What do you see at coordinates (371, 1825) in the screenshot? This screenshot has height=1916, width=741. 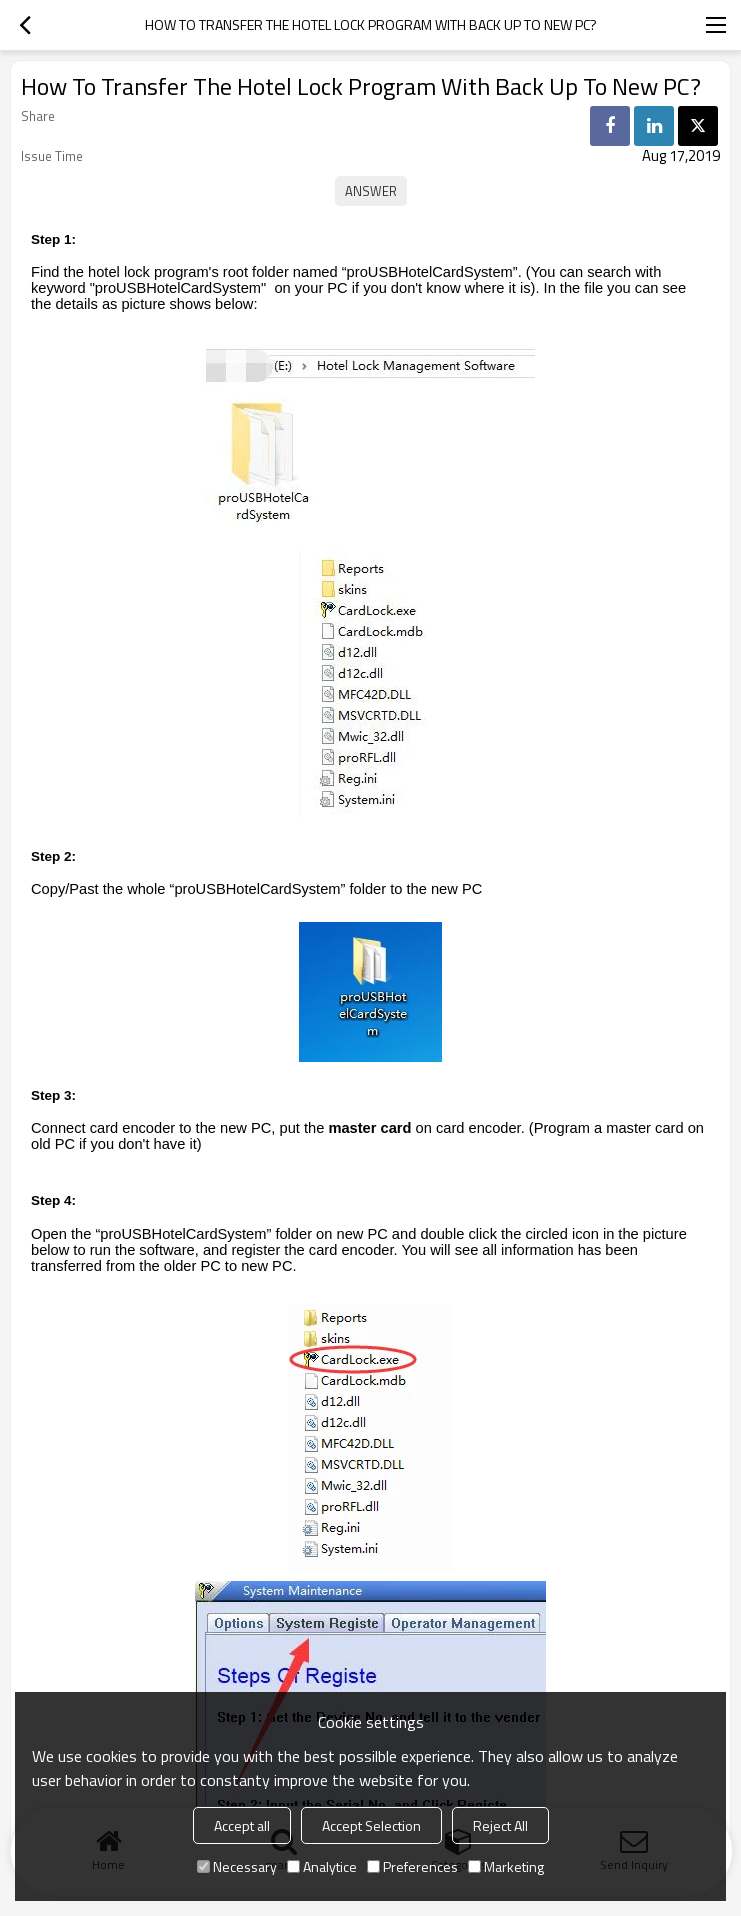 I see `Accept Selection` at bounding box center [371, 1825].